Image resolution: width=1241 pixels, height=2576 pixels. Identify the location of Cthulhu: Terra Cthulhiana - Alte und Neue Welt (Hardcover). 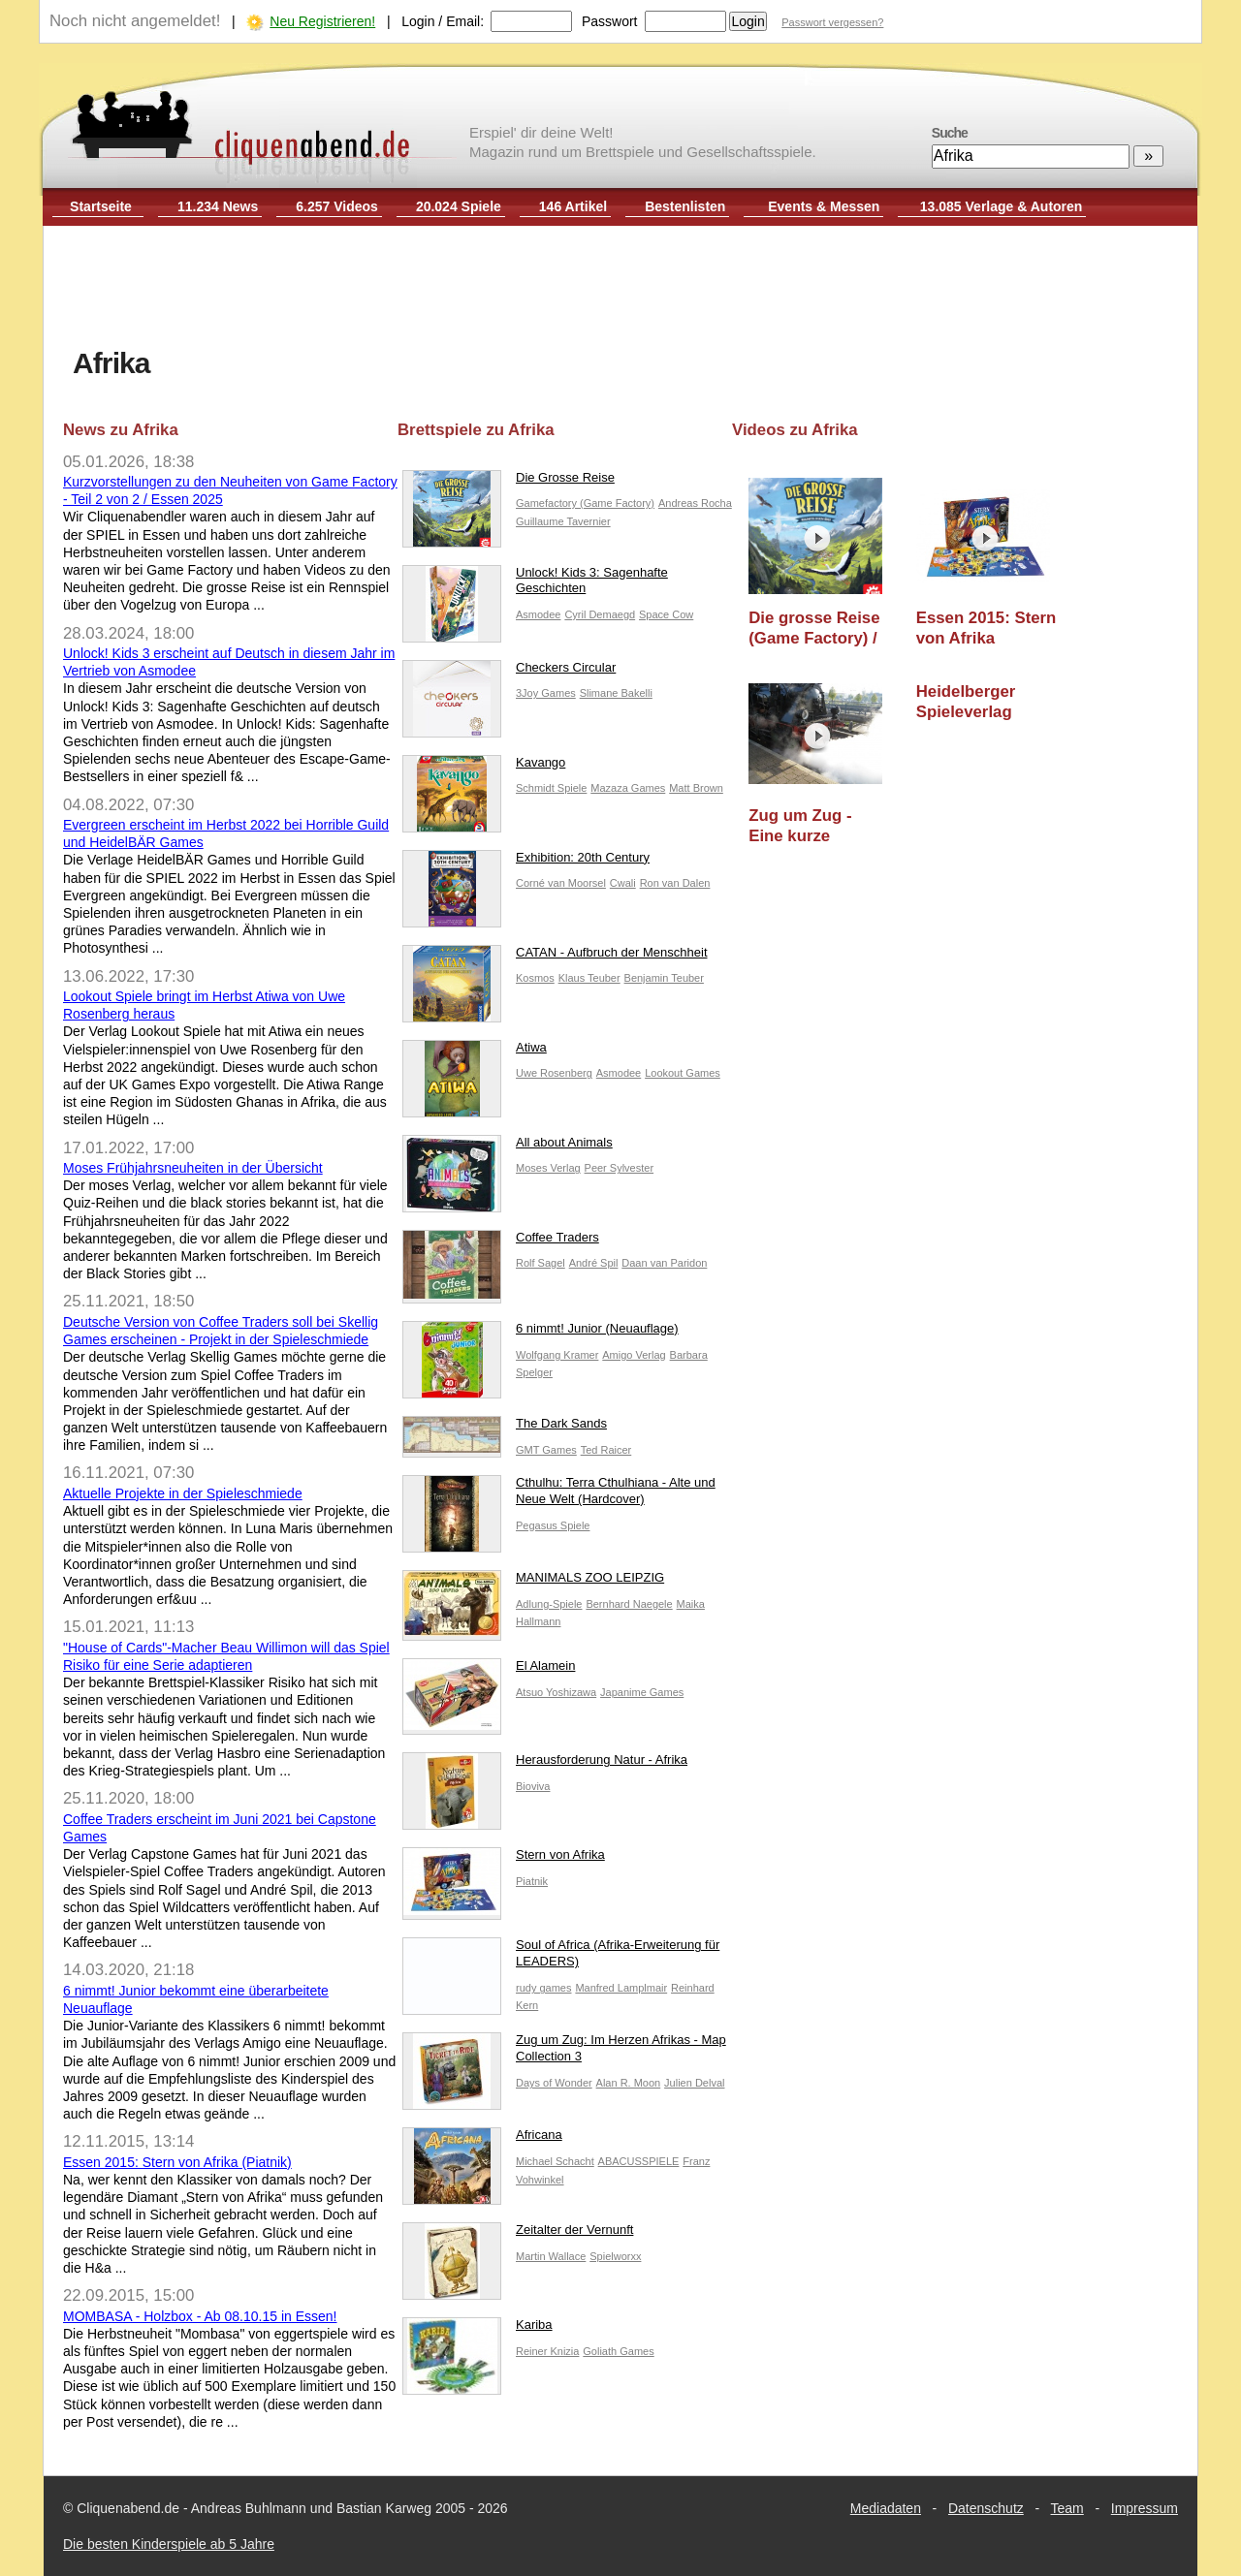
(559, 1495).